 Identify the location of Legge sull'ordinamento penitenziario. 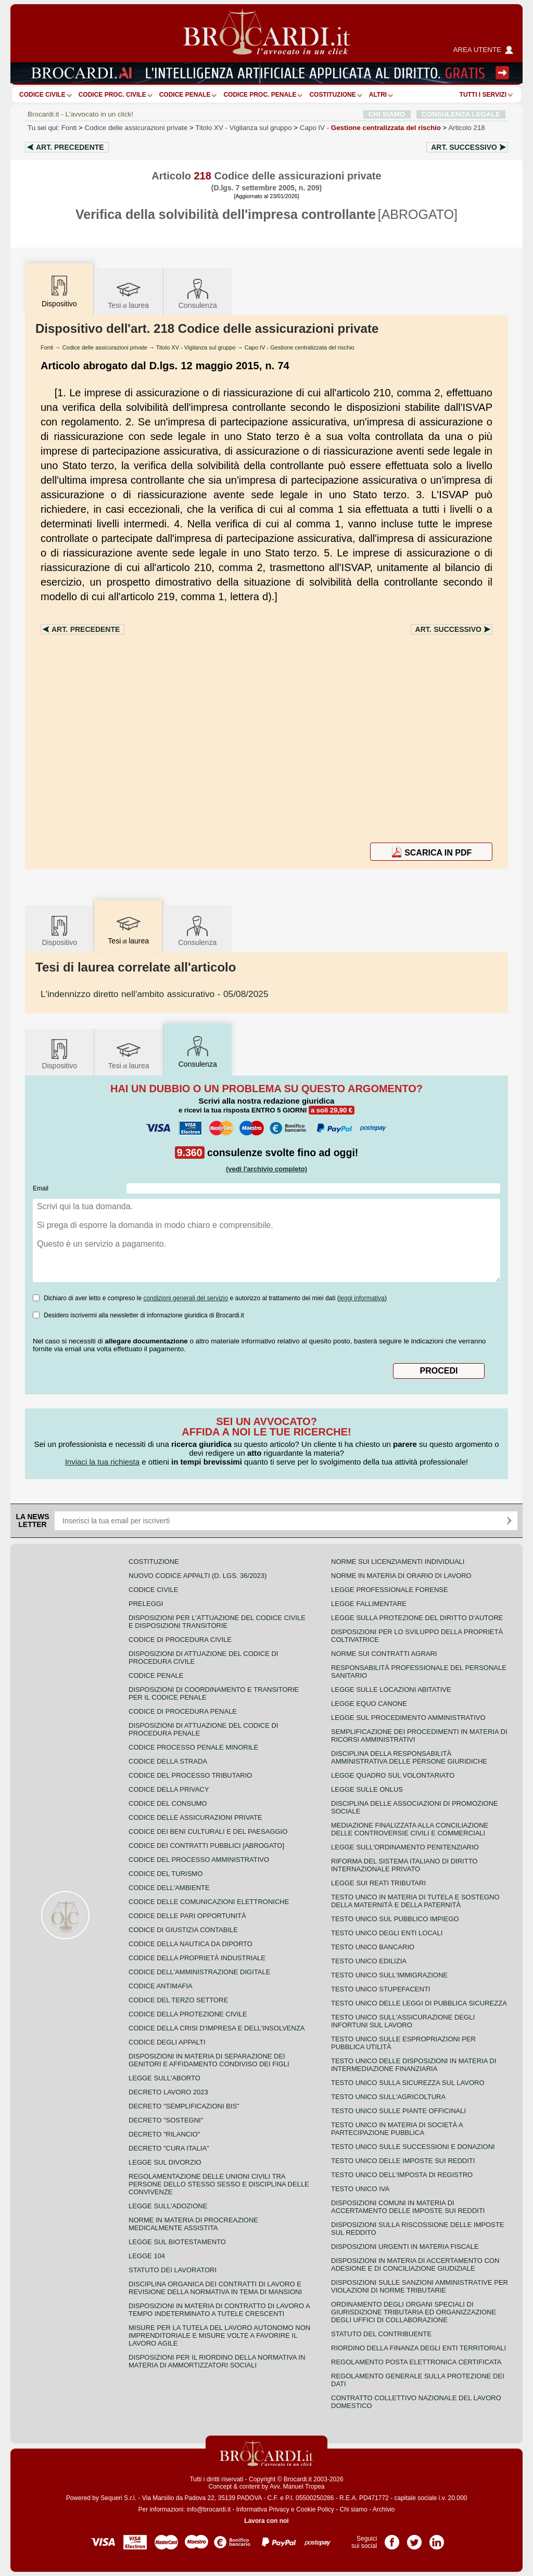
(405, 1847).